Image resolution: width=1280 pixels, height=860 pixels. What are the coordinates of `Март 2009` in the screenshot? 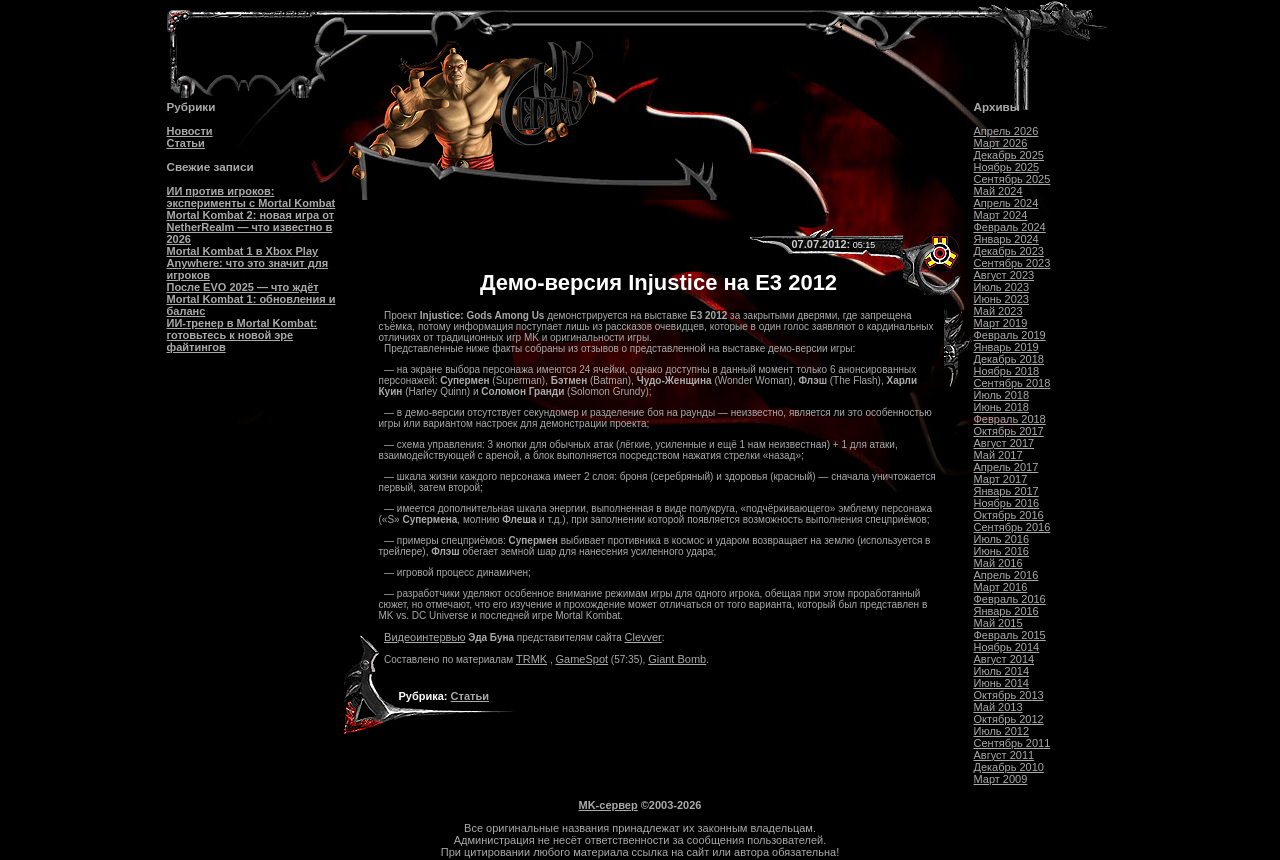 It's located at (1001, 779).